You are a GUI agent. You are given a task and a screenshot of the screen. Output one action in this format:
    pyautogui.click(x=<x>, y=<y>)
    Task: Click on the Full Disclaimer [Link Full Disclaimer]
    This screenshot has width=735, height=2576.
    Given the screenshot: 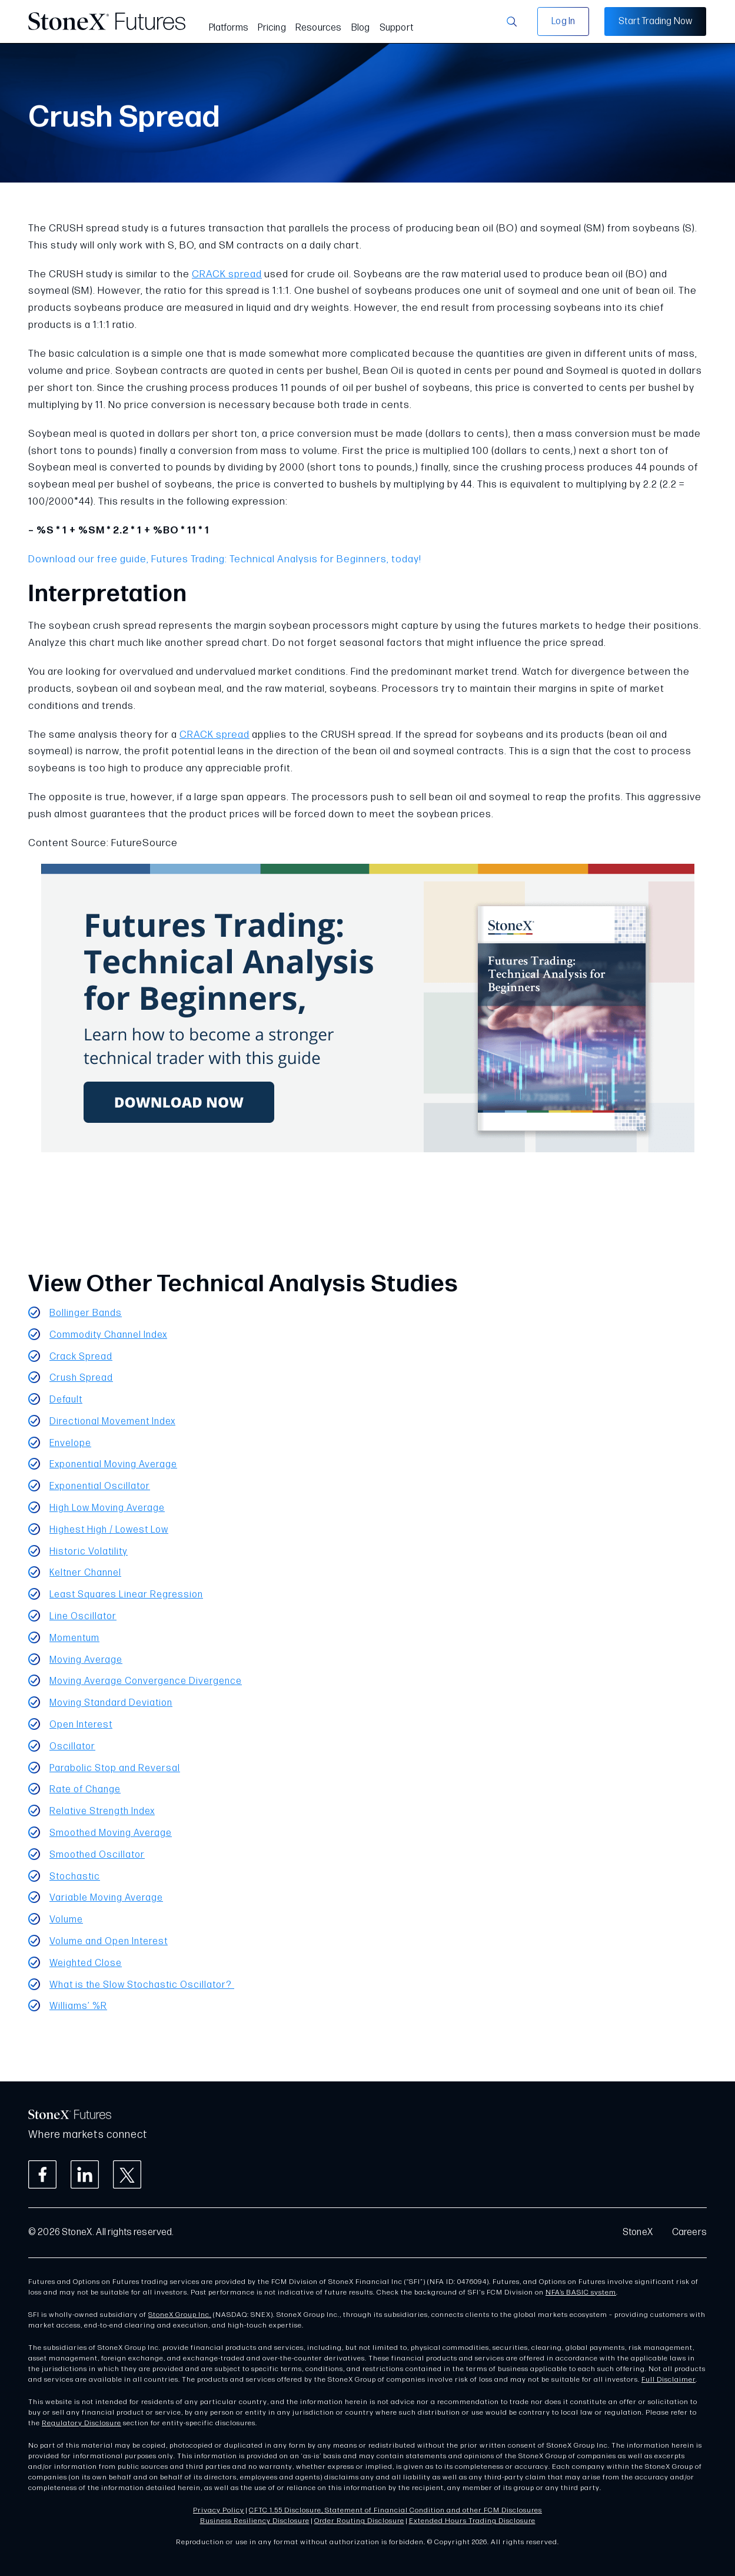 What is the action you would take?
    pyautogui.click(x=668, y=2379)
    